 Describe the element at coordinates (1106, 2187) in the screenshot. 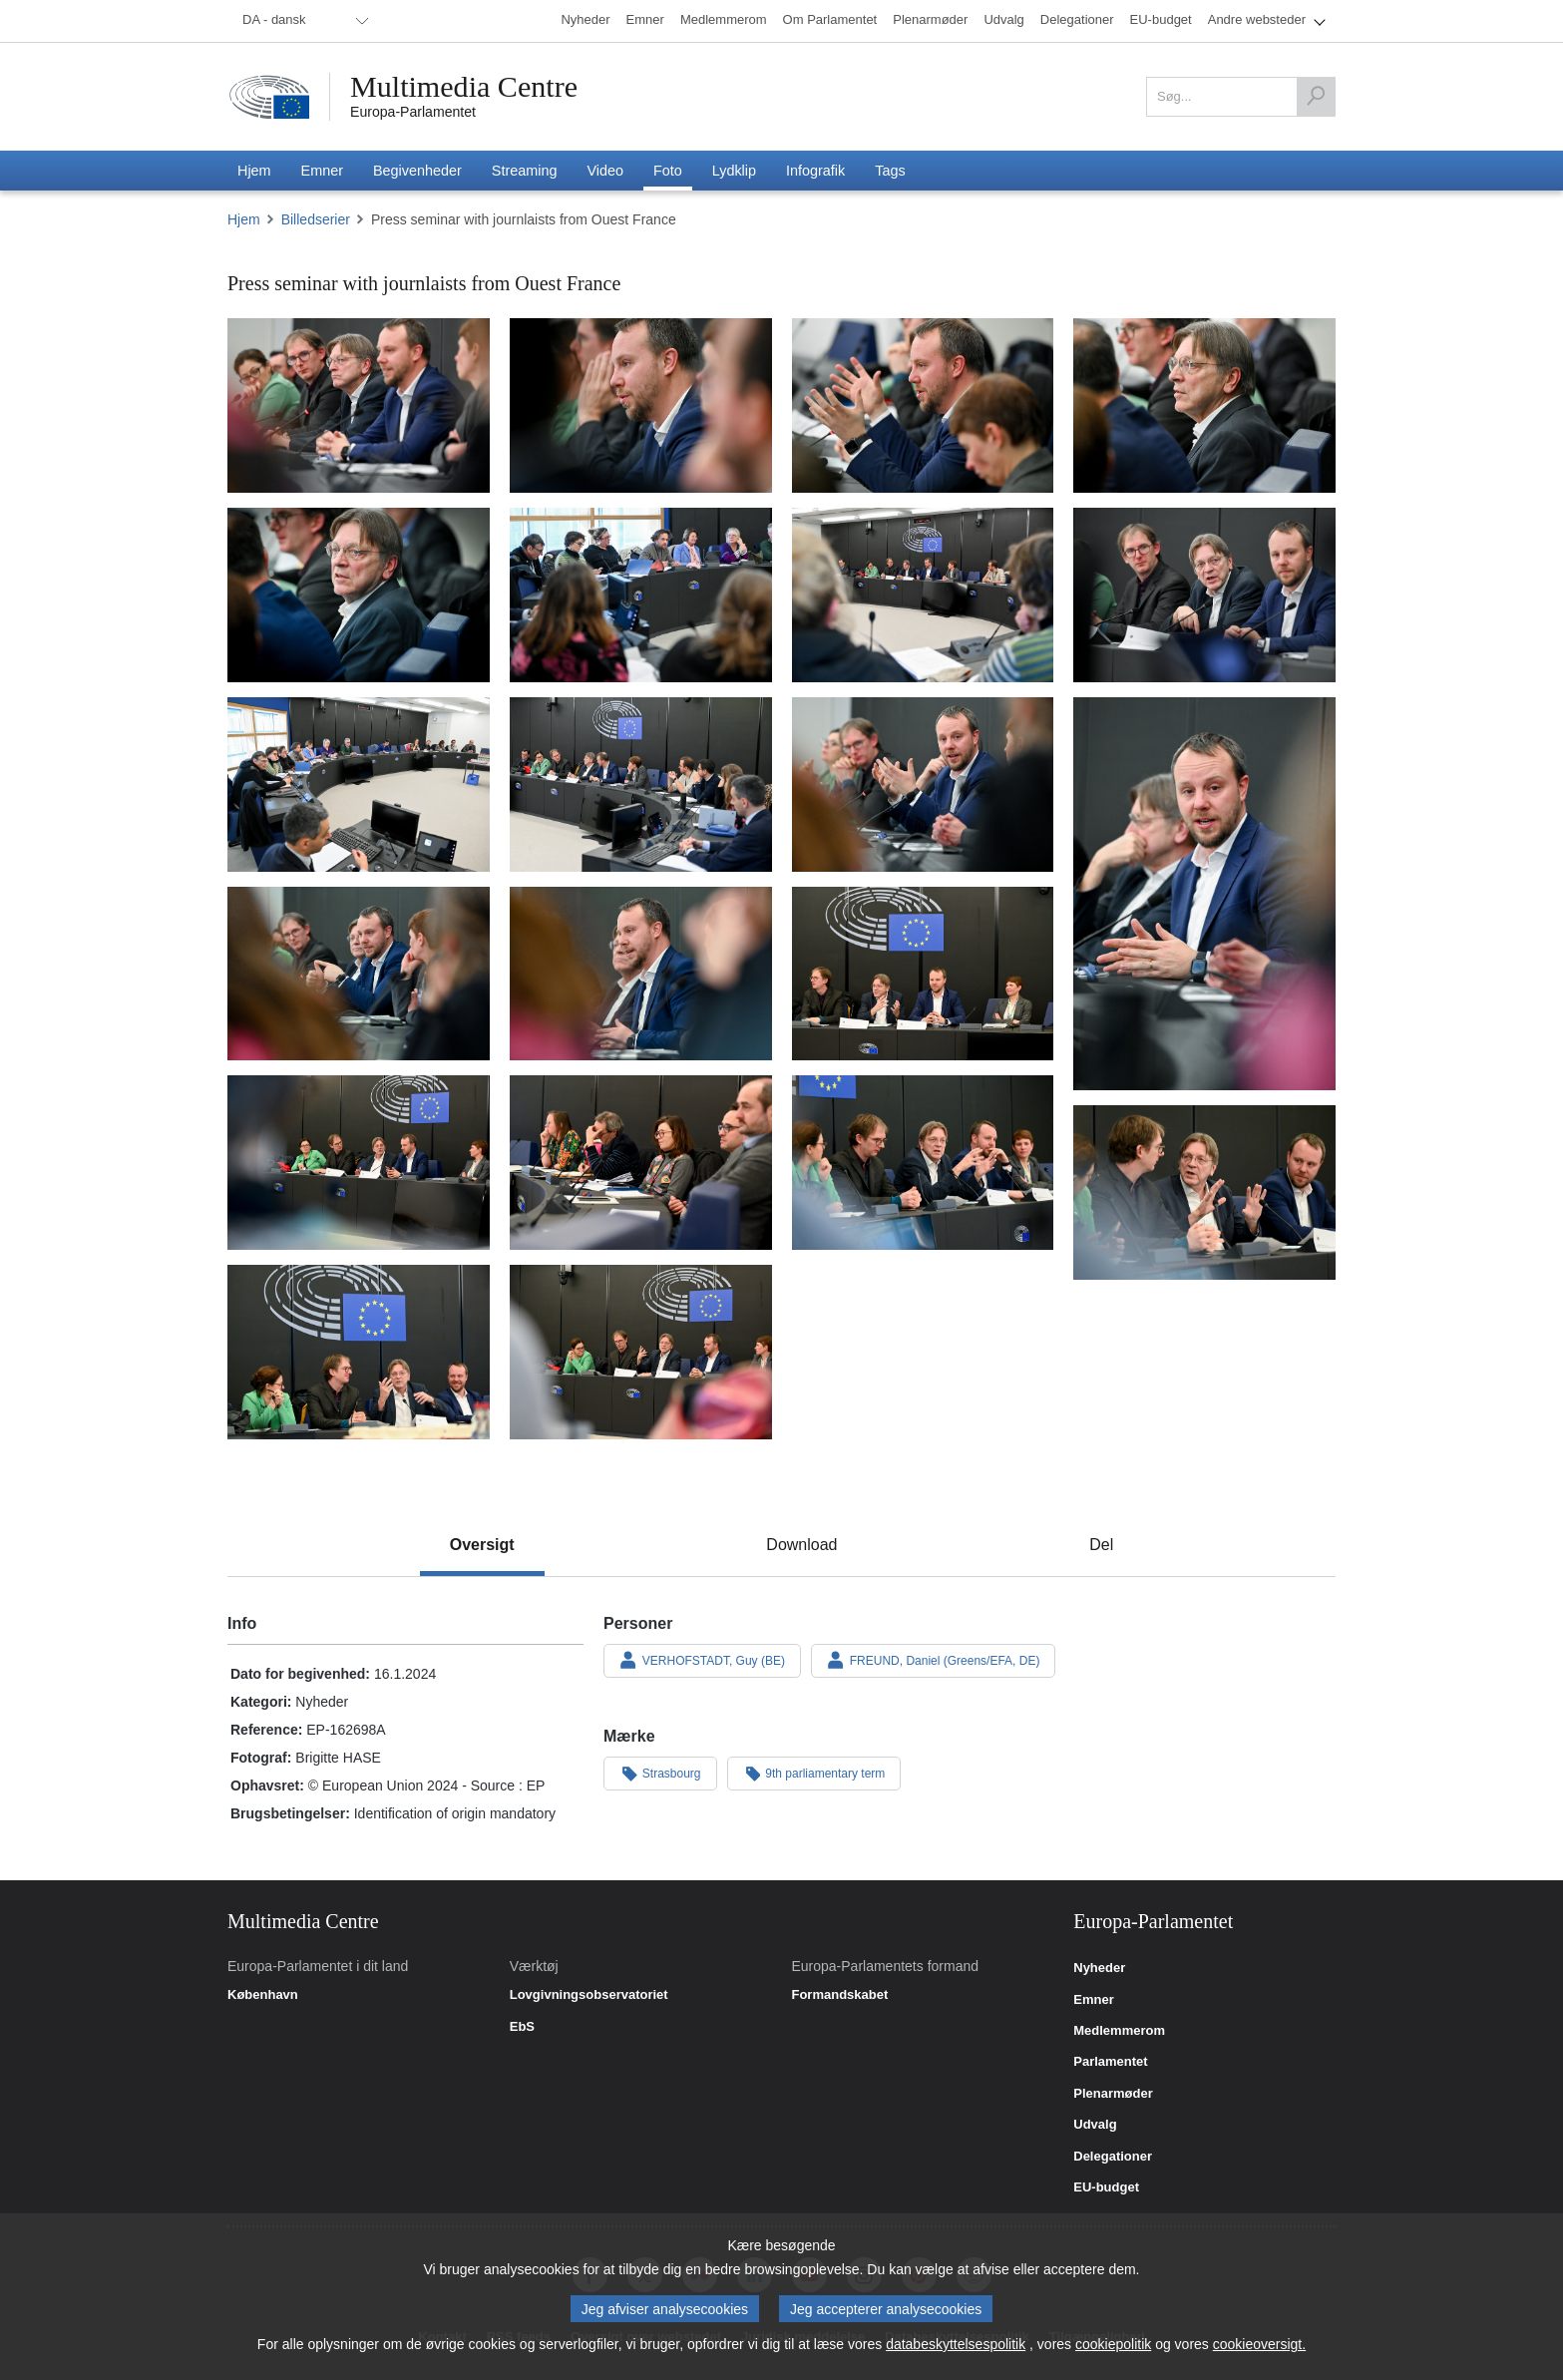

I see `EU-budget [link]` at that location.